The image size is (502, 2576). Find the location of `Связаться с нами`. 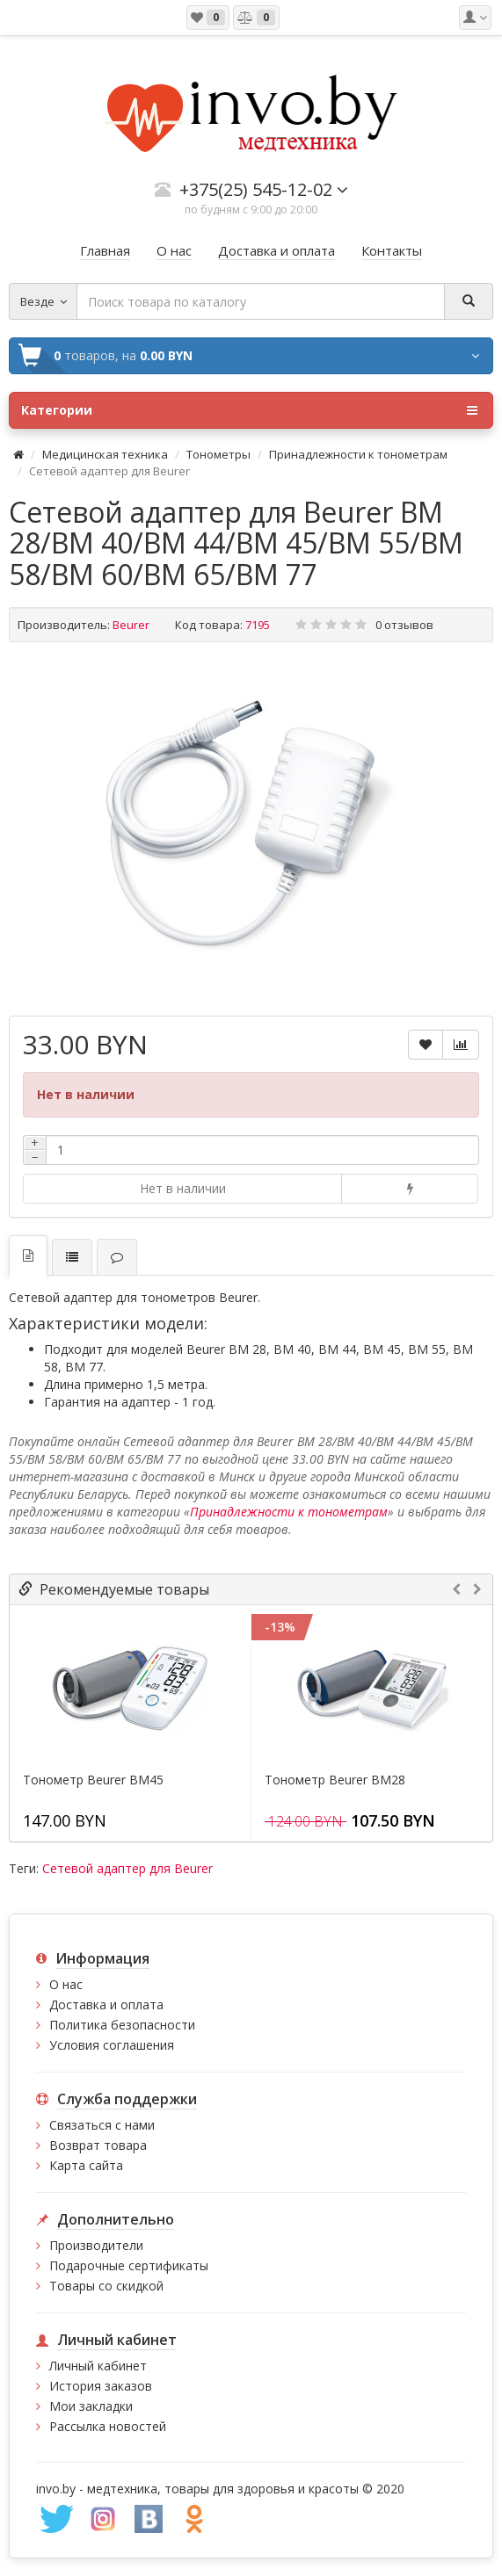

Связаться с нами is located at coordinates (102, 2125).